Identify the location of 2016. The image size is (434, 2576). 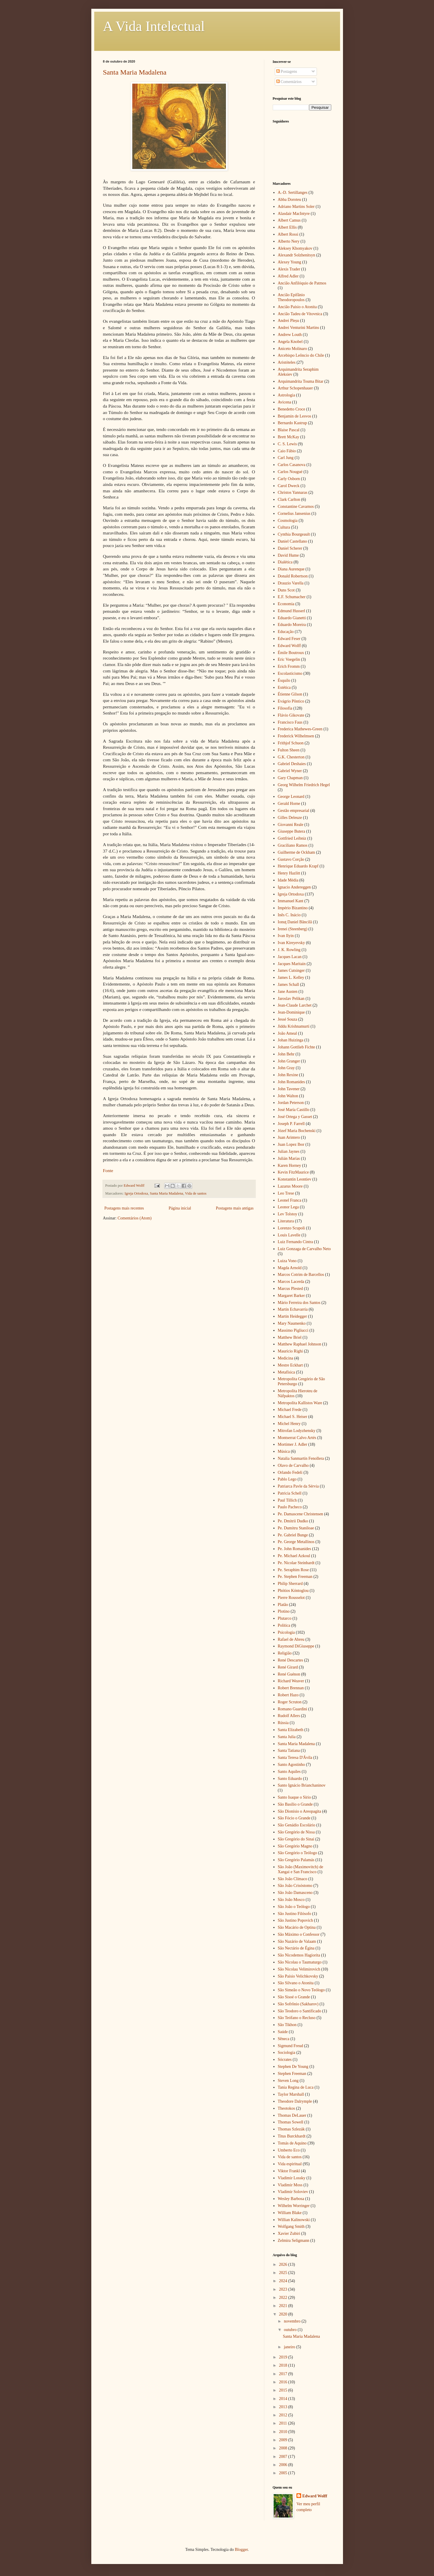
(283, 2382).